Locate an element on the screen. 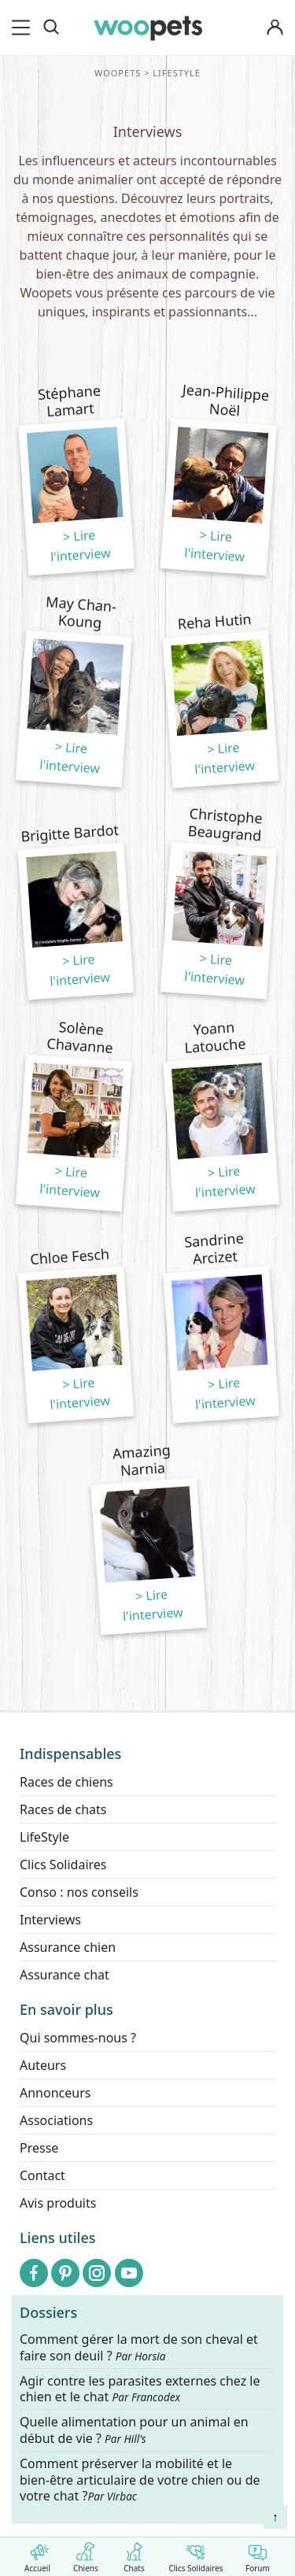 The width and height of the screenshot is (295, 2576). Avis produits is located at coordinates (58, 2203).